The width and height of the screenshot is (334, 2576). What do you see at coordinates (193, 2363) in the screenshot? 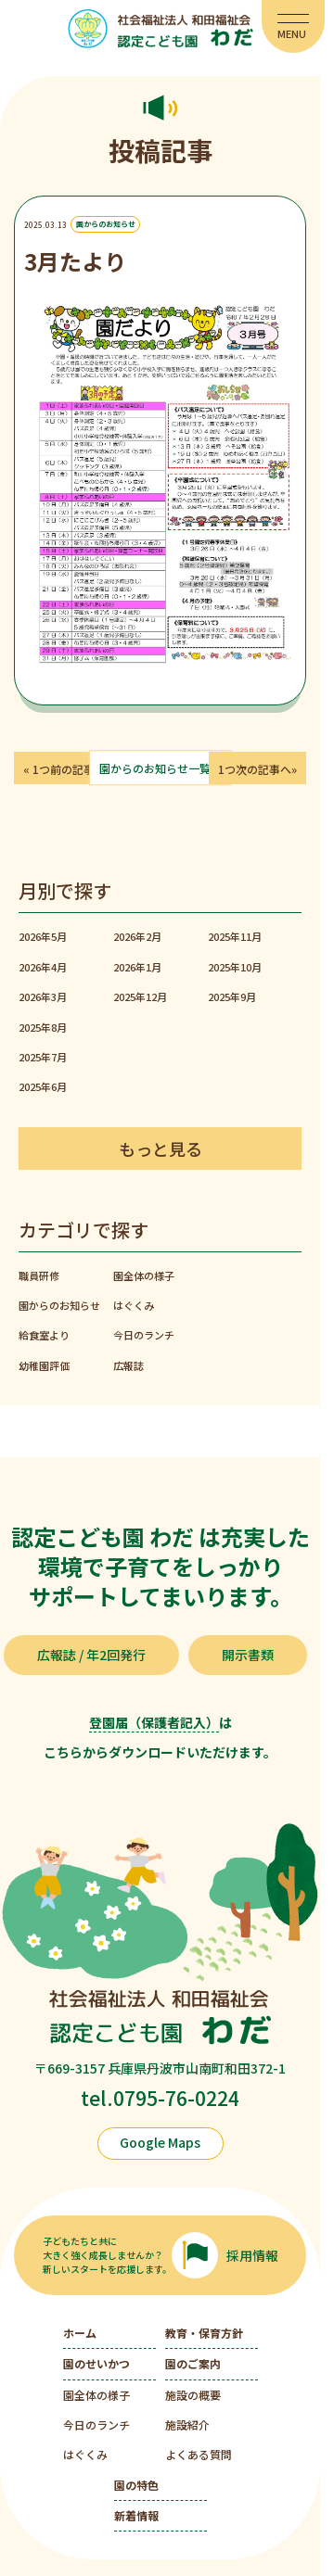
I see `園のご案内` at bounding box center [193, 2363].